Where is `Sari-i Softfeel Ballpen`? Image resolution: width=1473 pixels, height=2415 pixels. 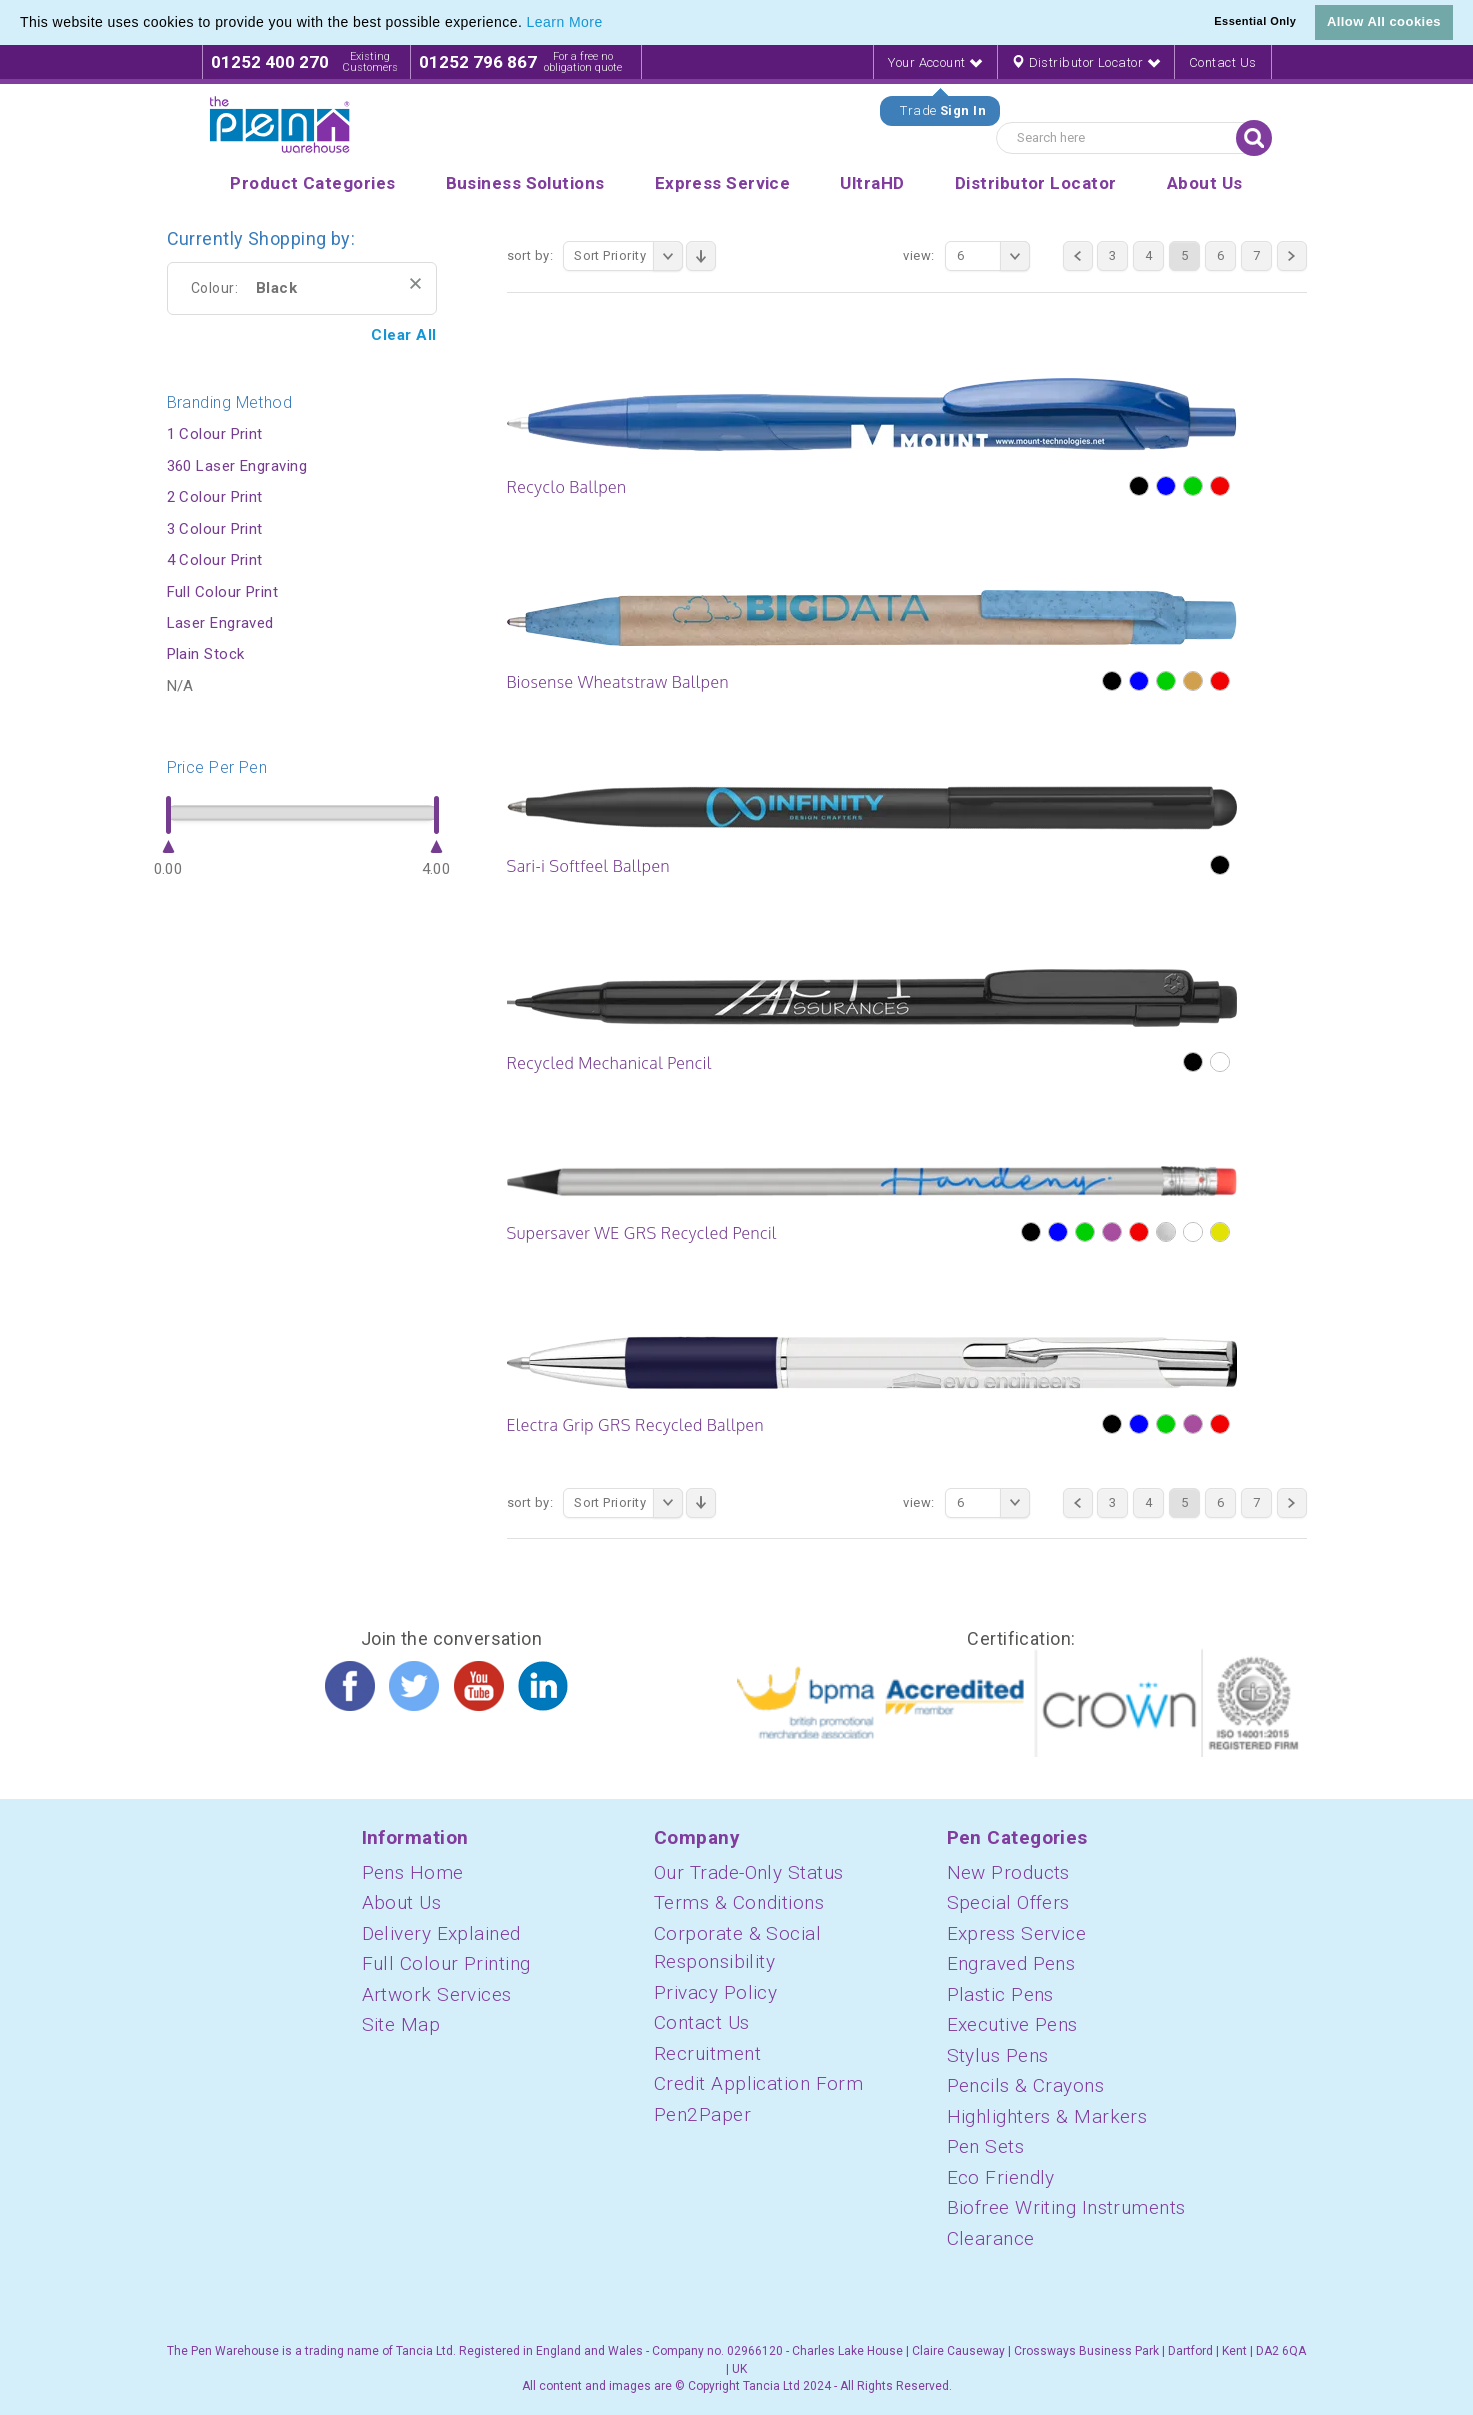
Sari-i Softfeel Ballpen is located at coordinates (588, 866).